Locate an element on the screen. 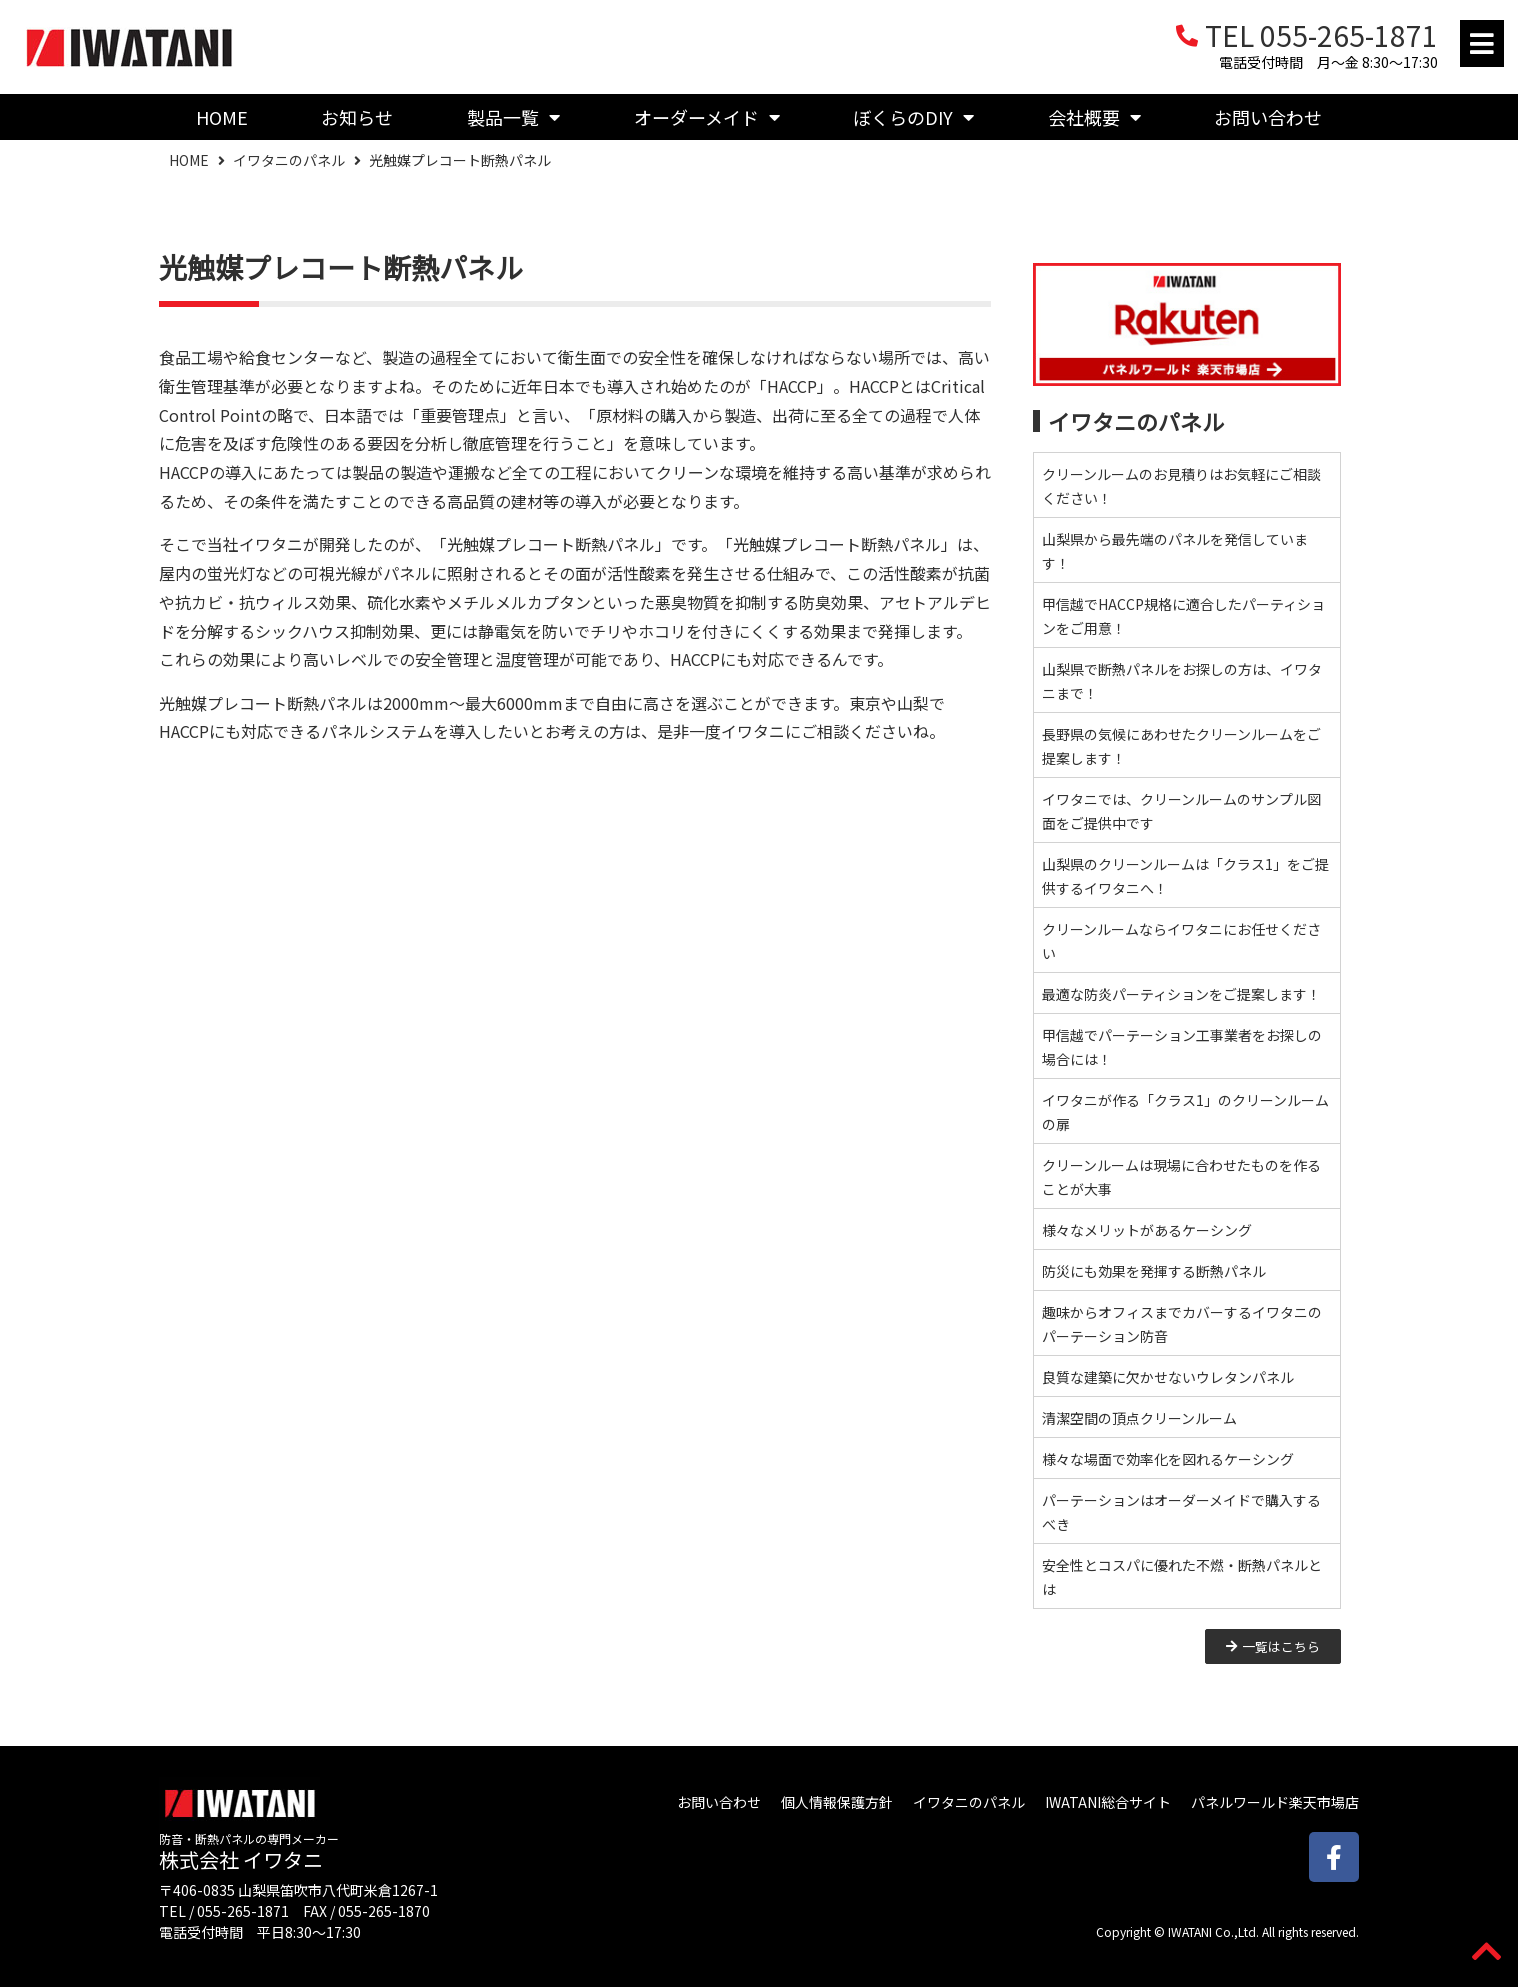 This screenshot has width=1518, height=1987. イワタニのパネル is located at coordinates (289, 160).